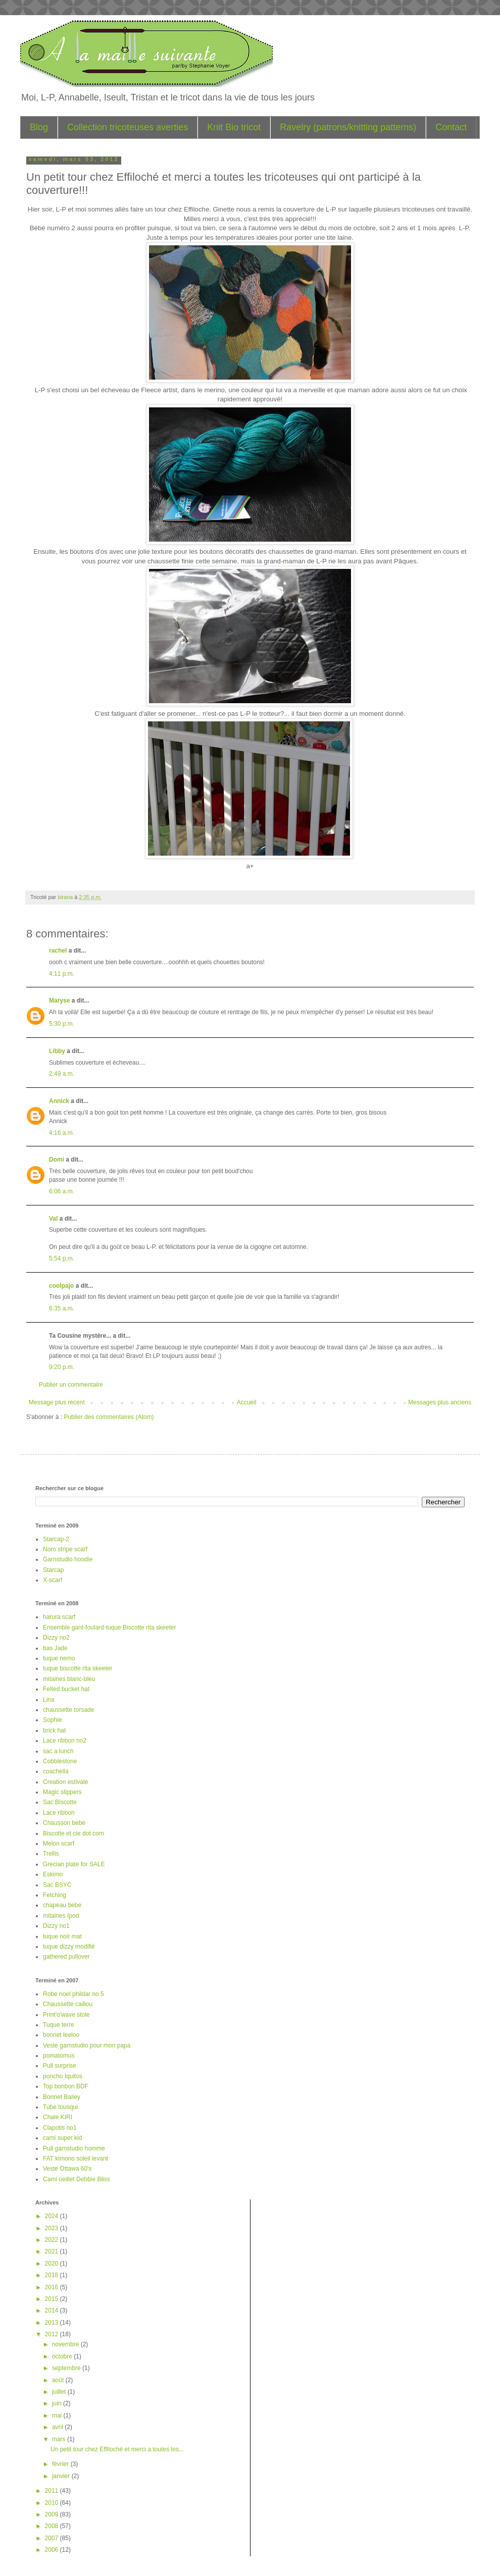 The image size is (500, 2576). Describe the element at coordinates (69, 1946) in the screenshot. I see `tuque dizzy modifié` at that location.